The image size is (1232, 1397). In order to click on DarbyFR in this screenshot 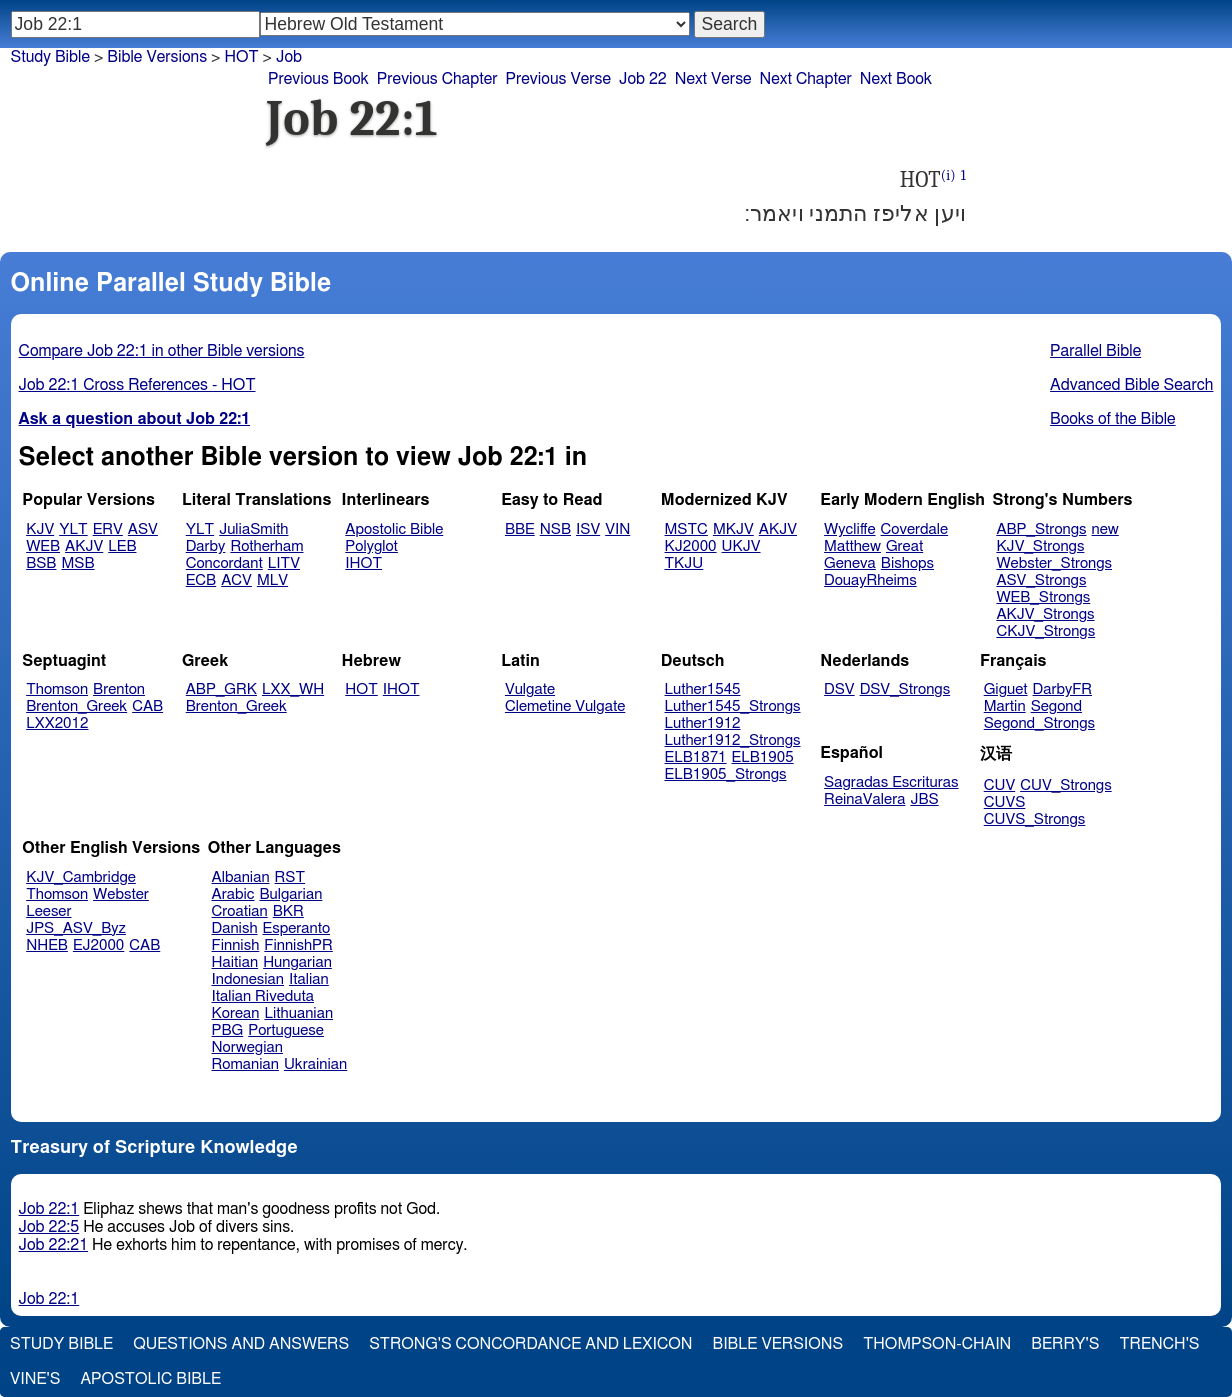, I will do `click(1063, 689)`.